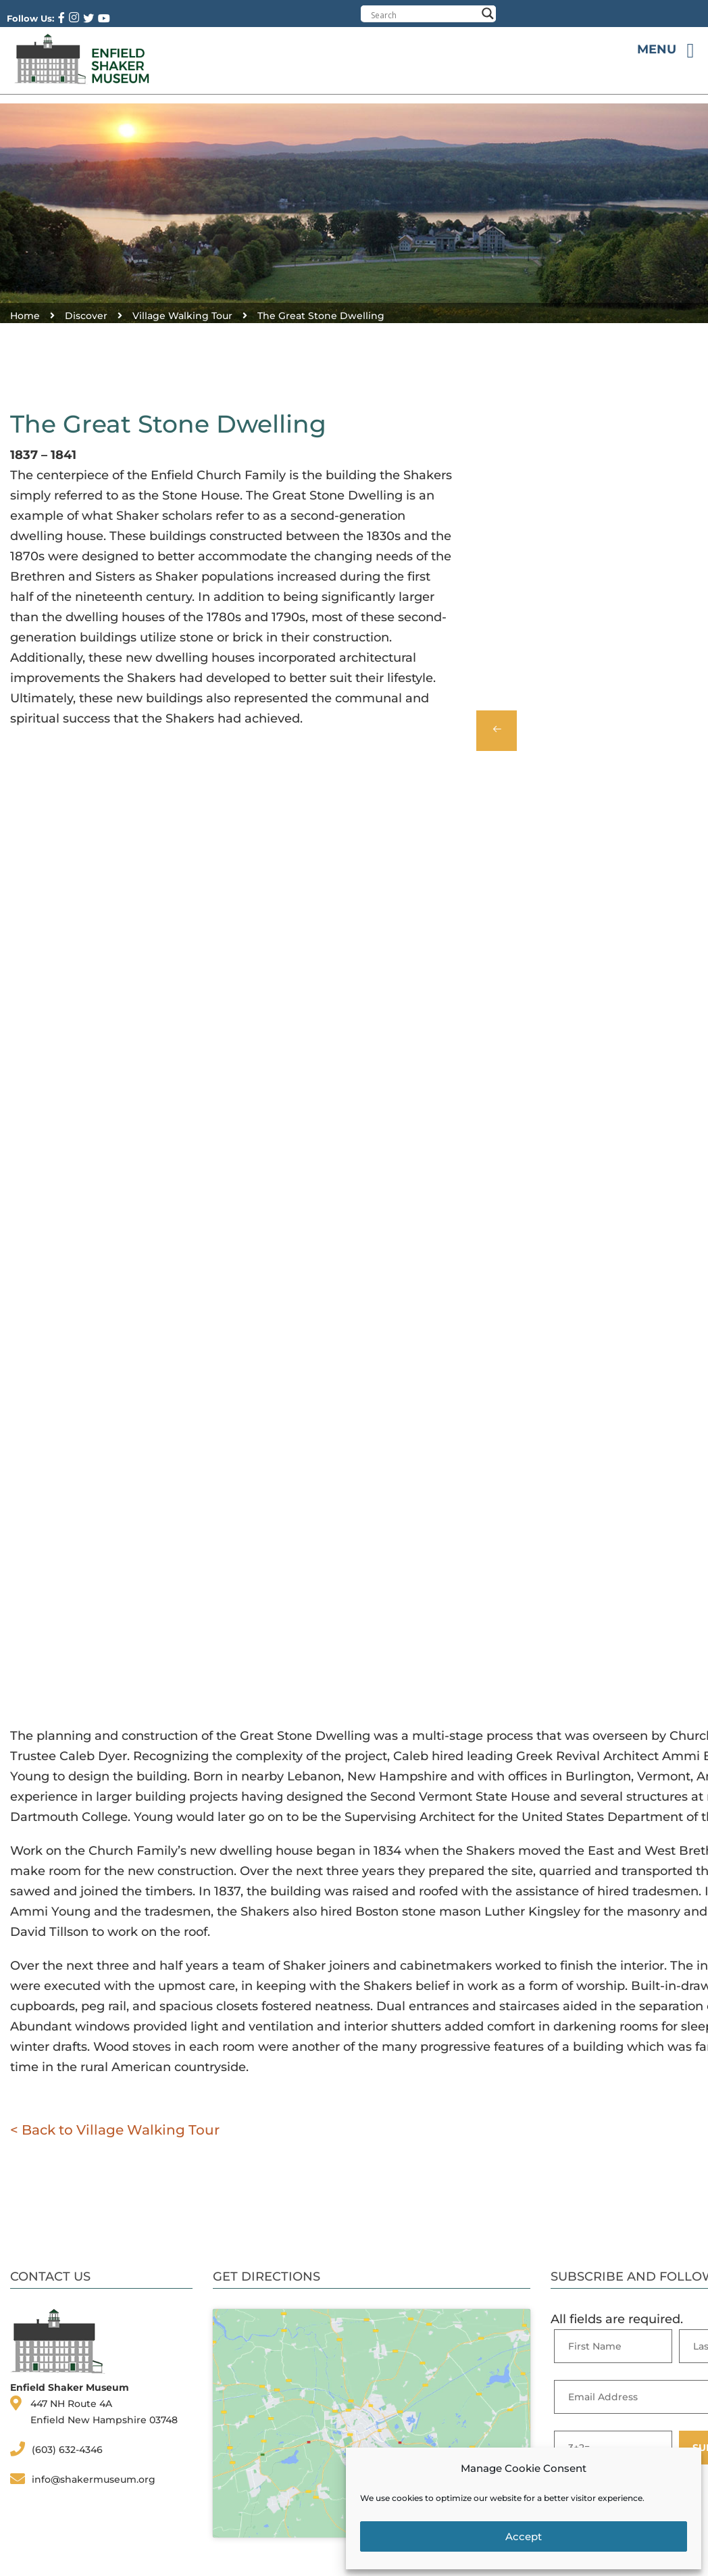 This screenshot has height=2576, width=708. Describe the element at coordinates (488, 13) in the screenshot. I see `[Search magnifier button]` at that location.